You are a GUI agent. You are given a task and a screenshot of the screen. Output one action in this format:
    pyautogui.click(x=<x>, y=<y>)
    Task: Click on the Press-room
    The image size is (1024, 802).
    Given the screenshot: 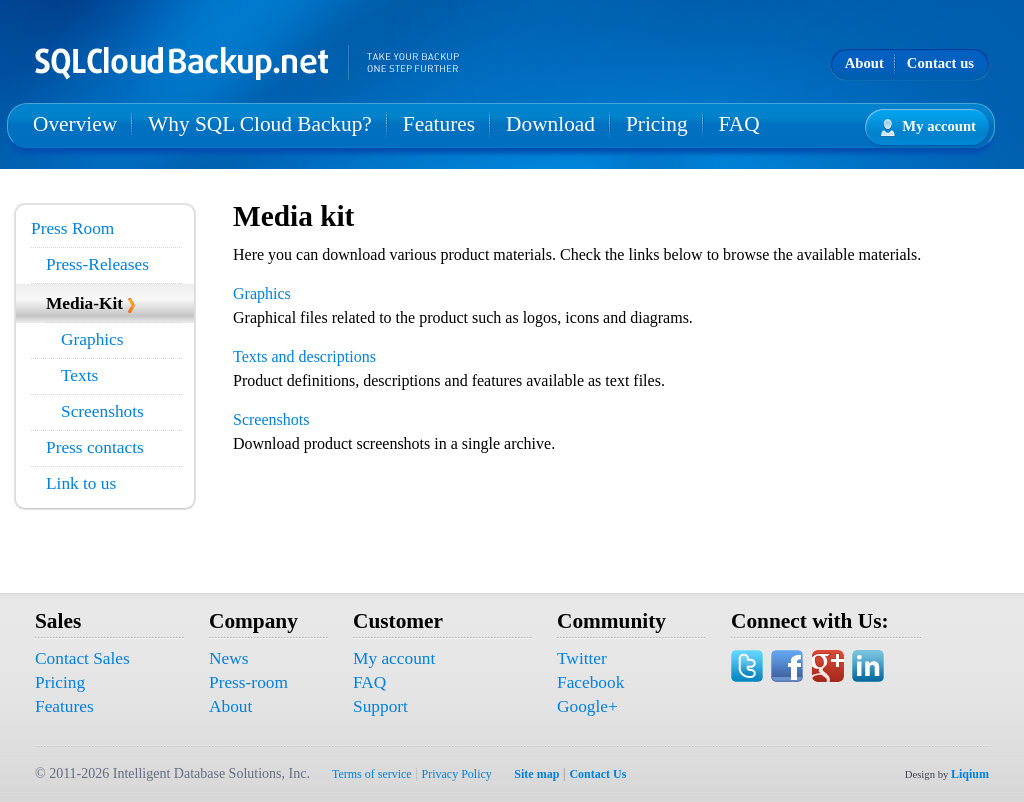 What is the action you would take?
    pyautogui.click(x=248, y=682)
    